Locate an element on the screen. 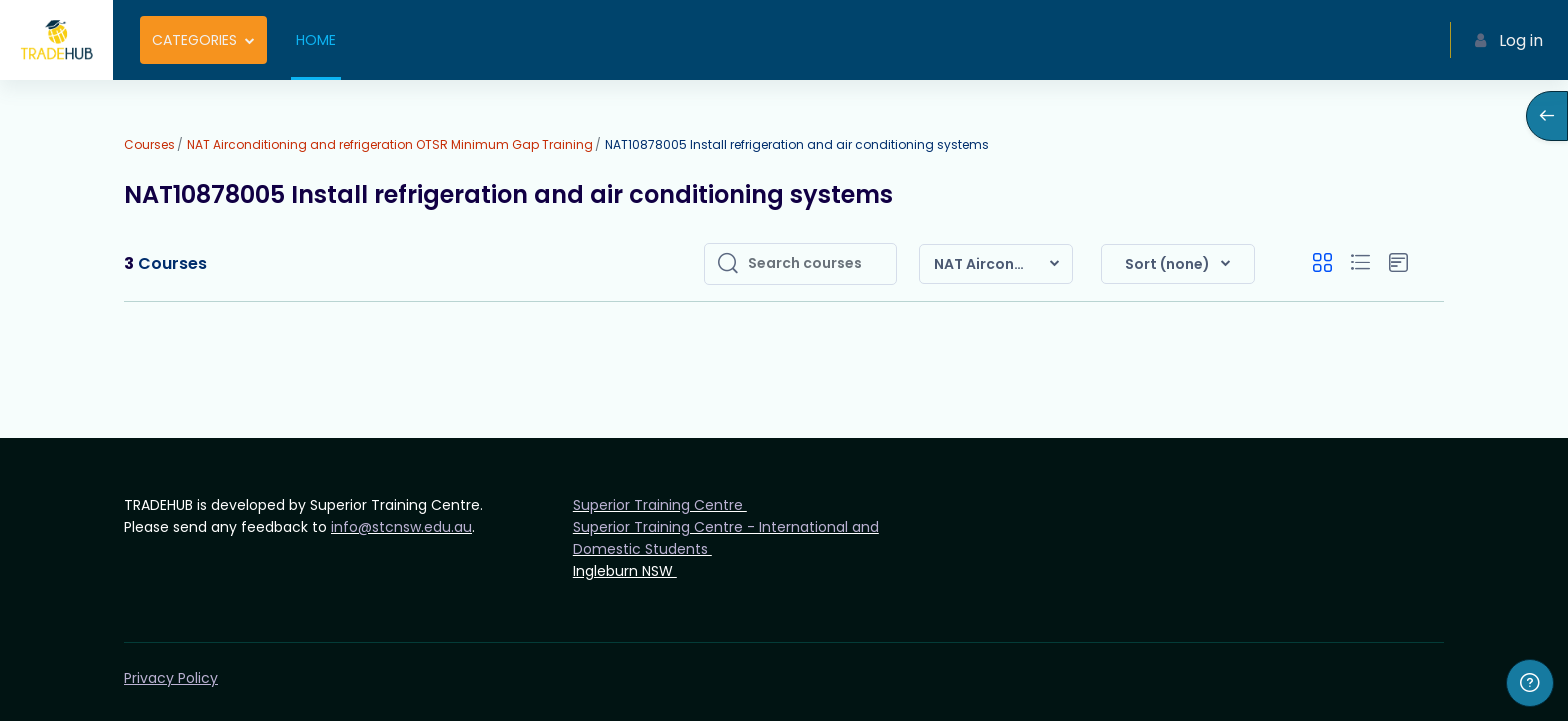 This screenshot has width=1568, height=721. Privacy Policy is located at coordinates (171, 678).